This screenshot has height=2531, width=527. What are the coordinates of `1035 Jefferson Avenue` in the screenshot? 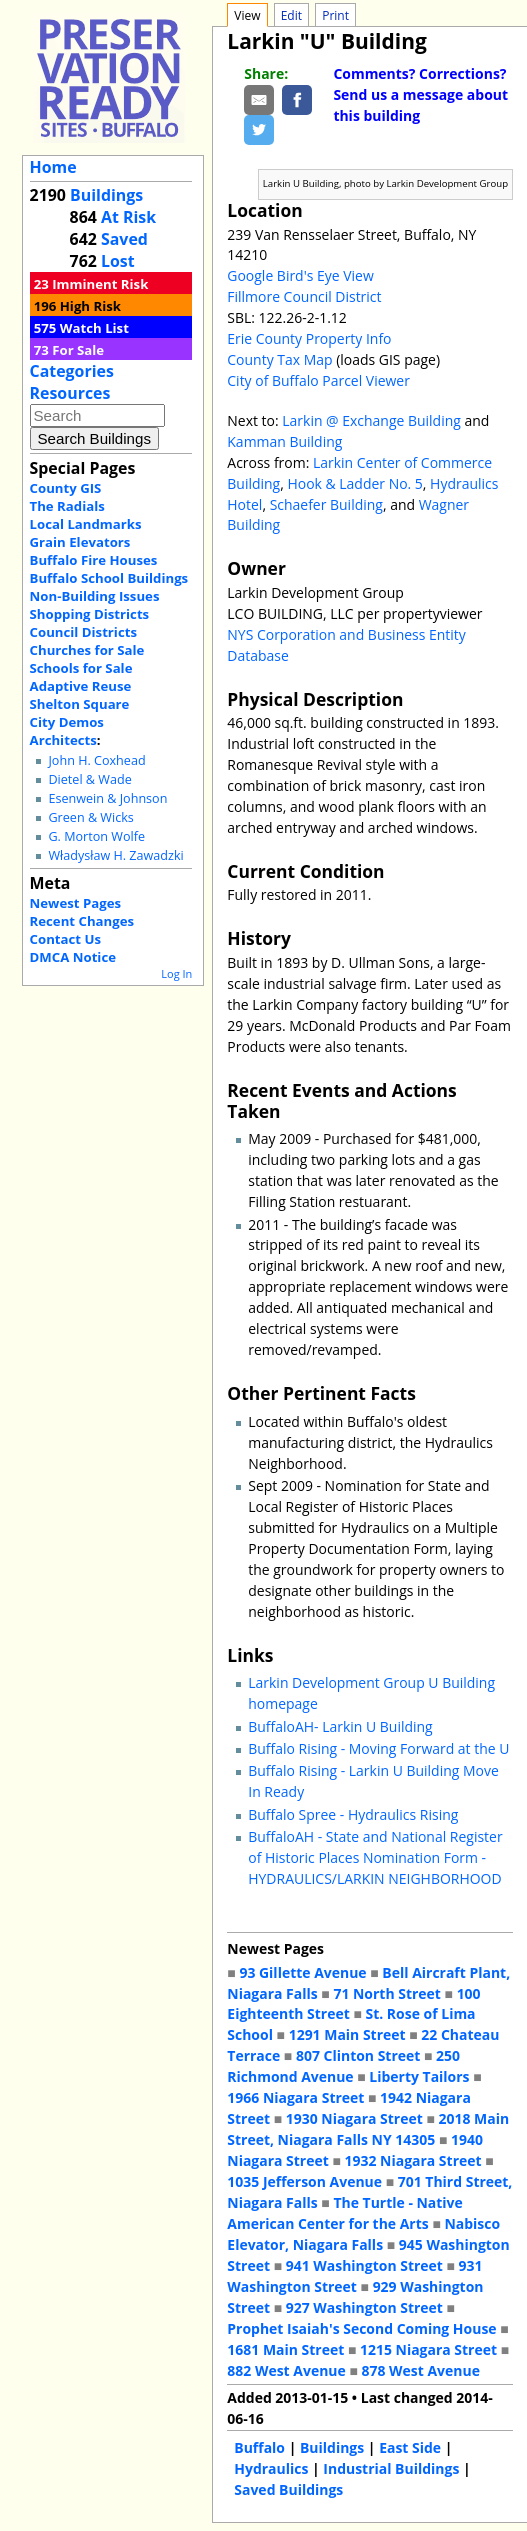 It's located at (304, 2181).